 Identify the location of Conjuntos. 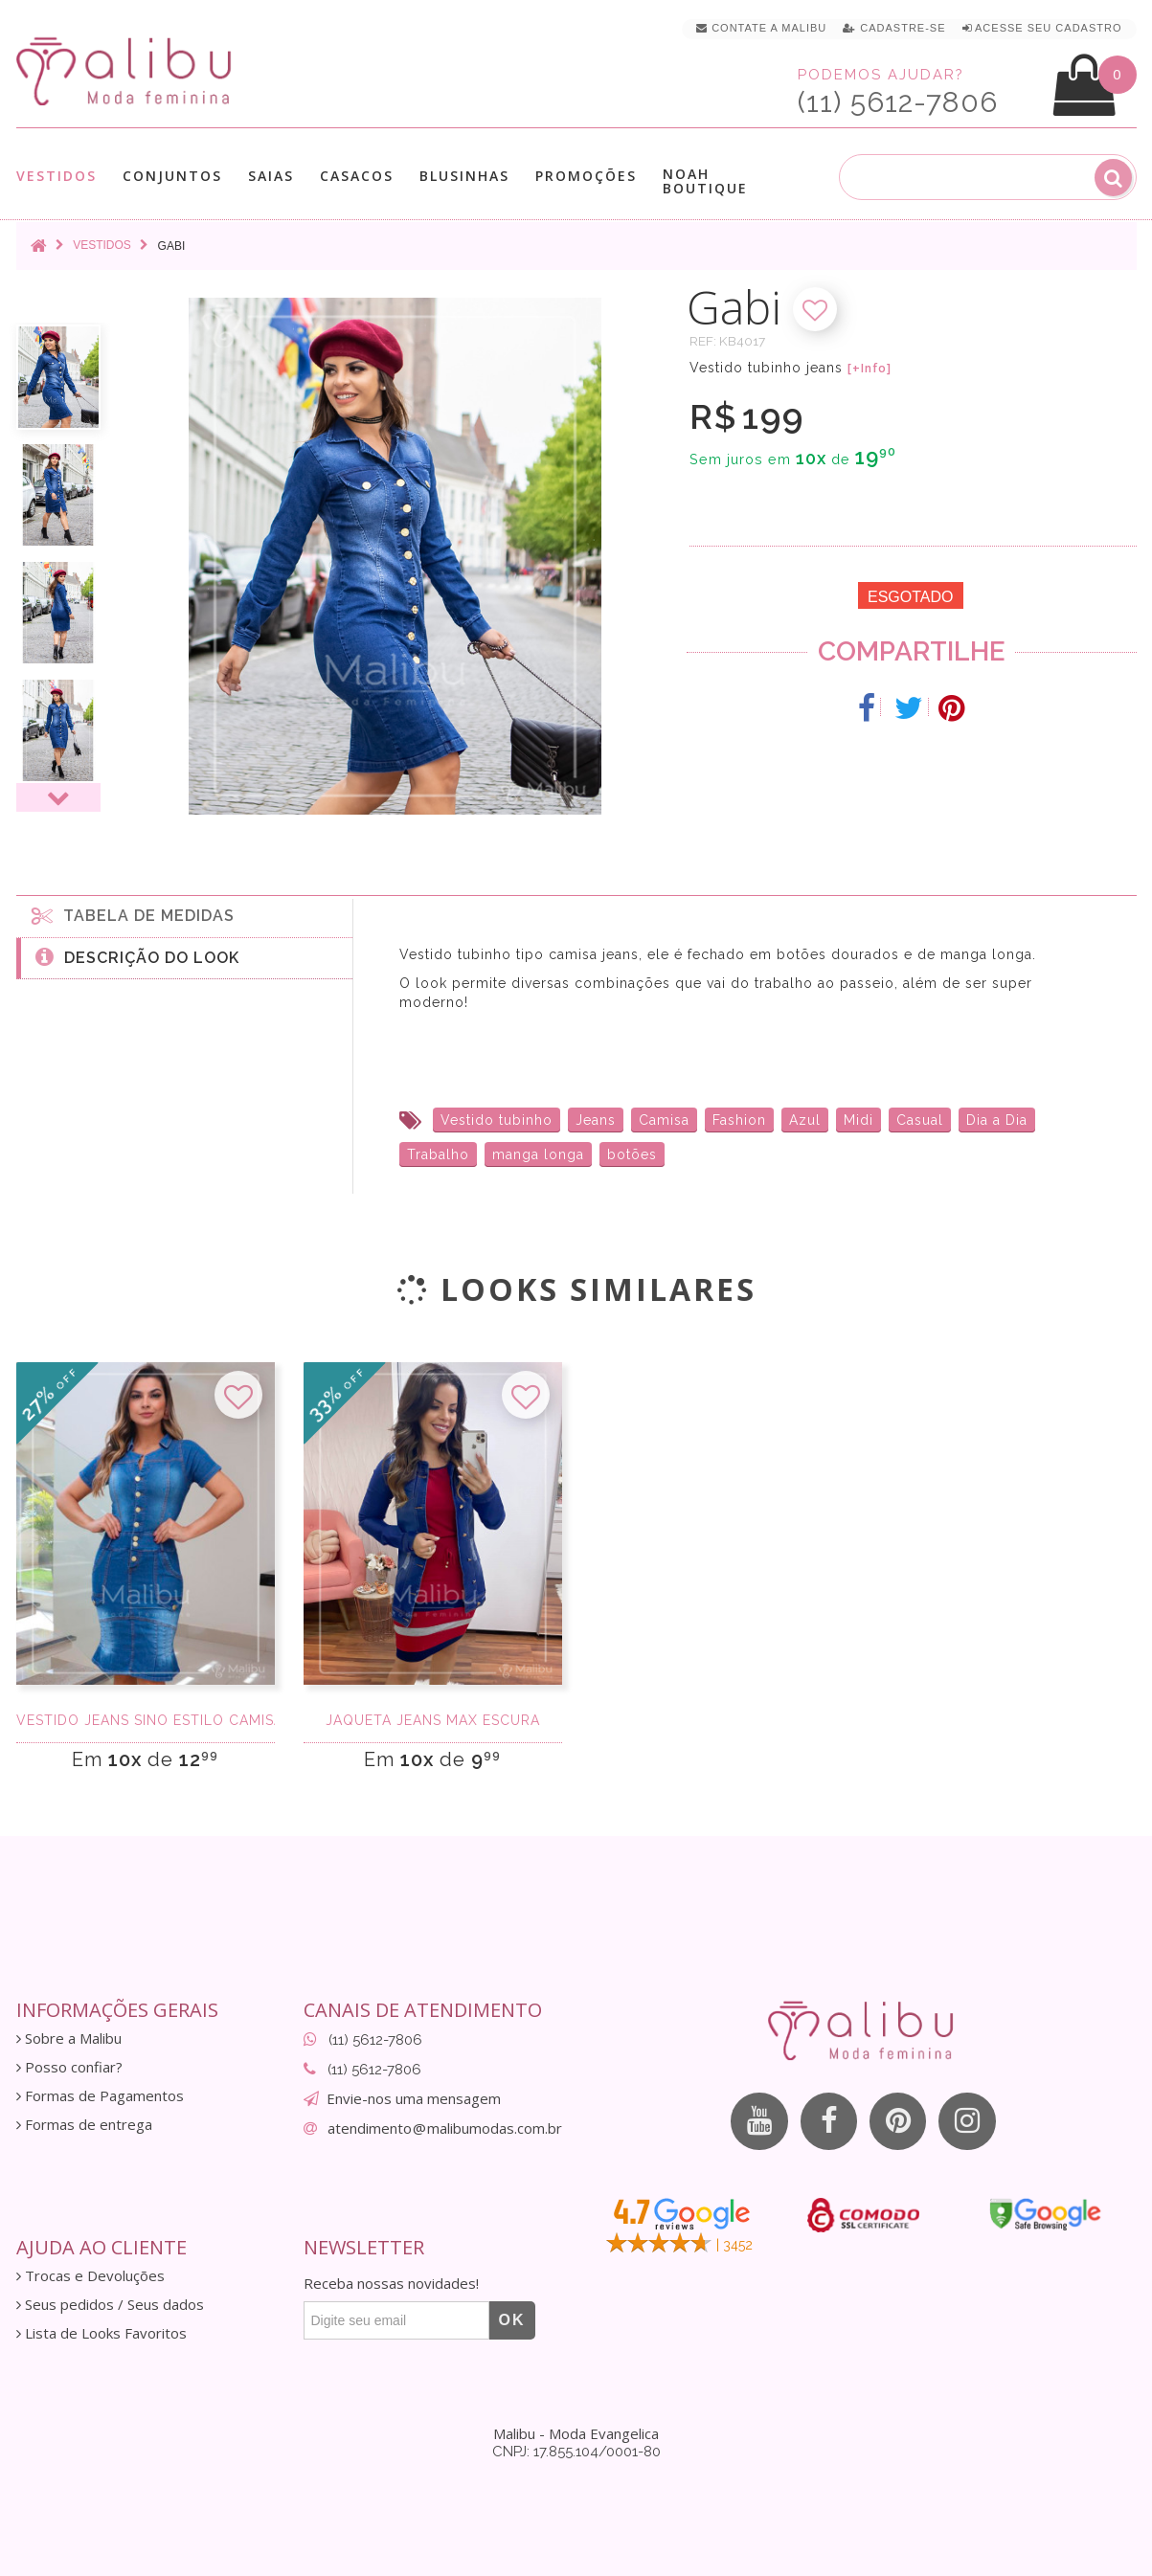
(172, 175).